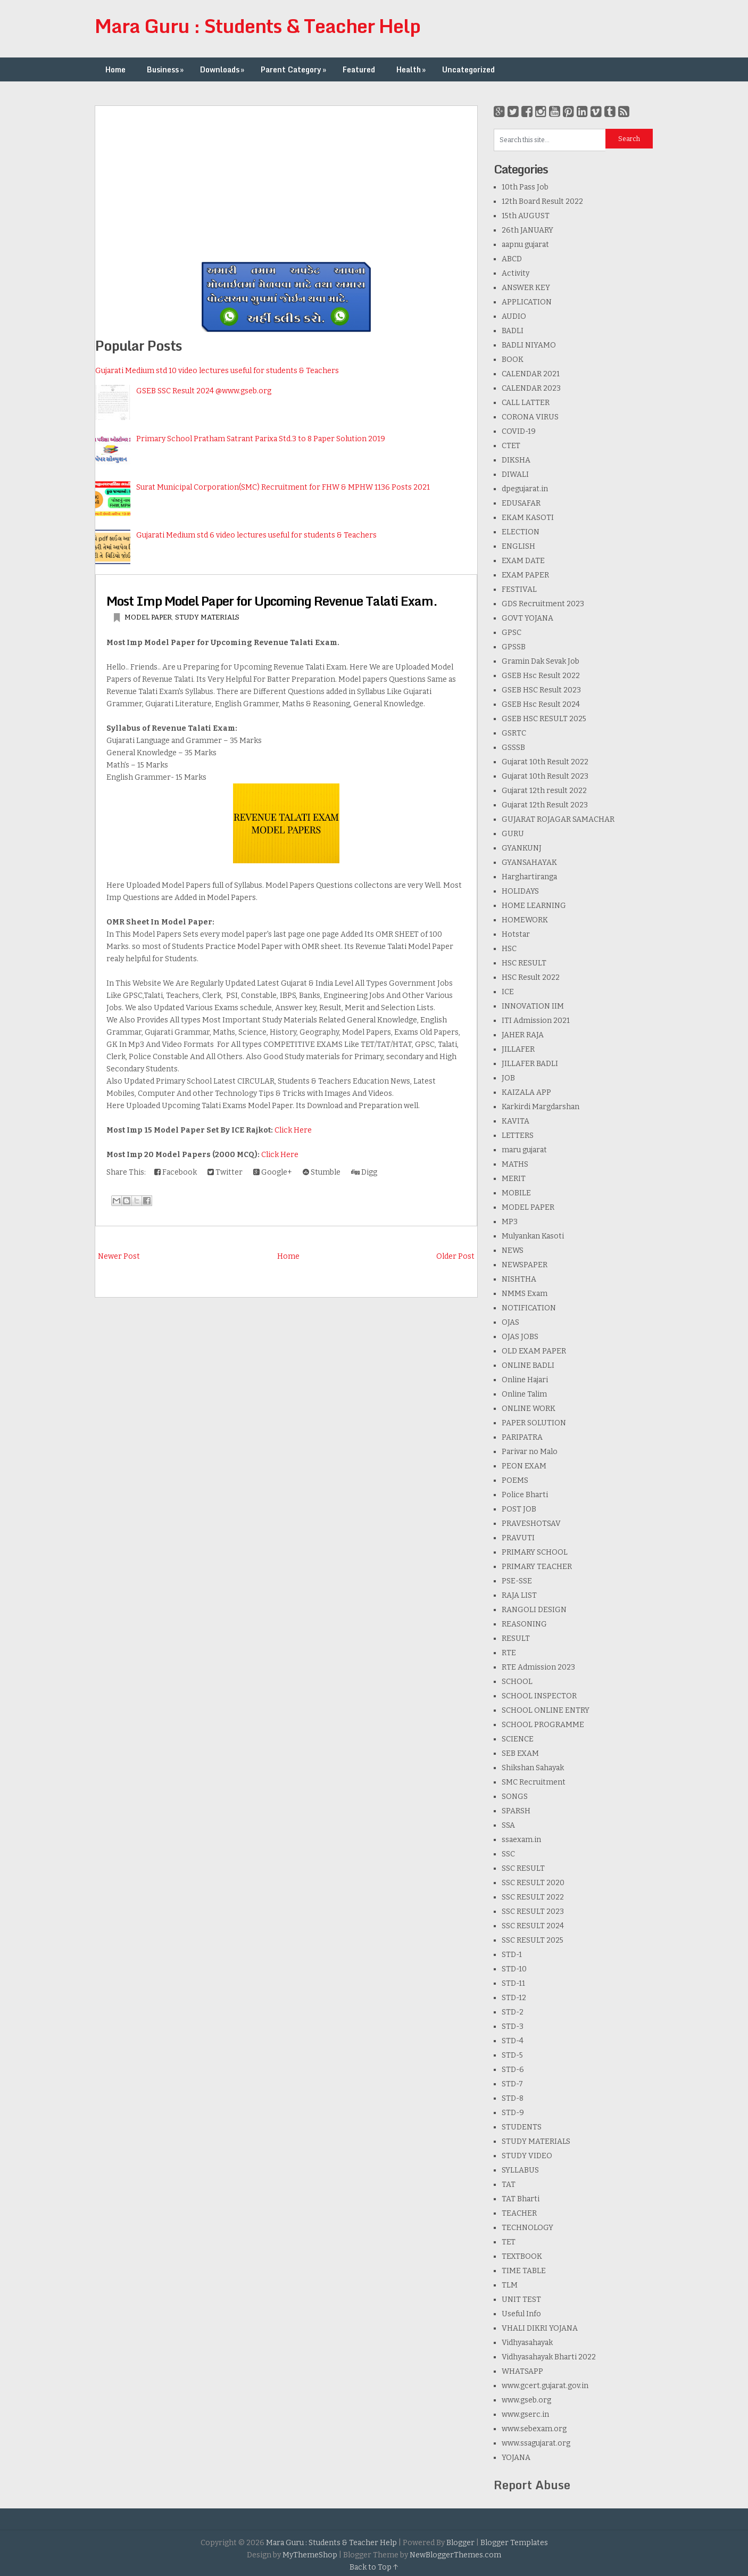  What do you see at coordinates (455, 1256) in the screenshot?
I see `Older Post` at bounding box center [455, 1256].